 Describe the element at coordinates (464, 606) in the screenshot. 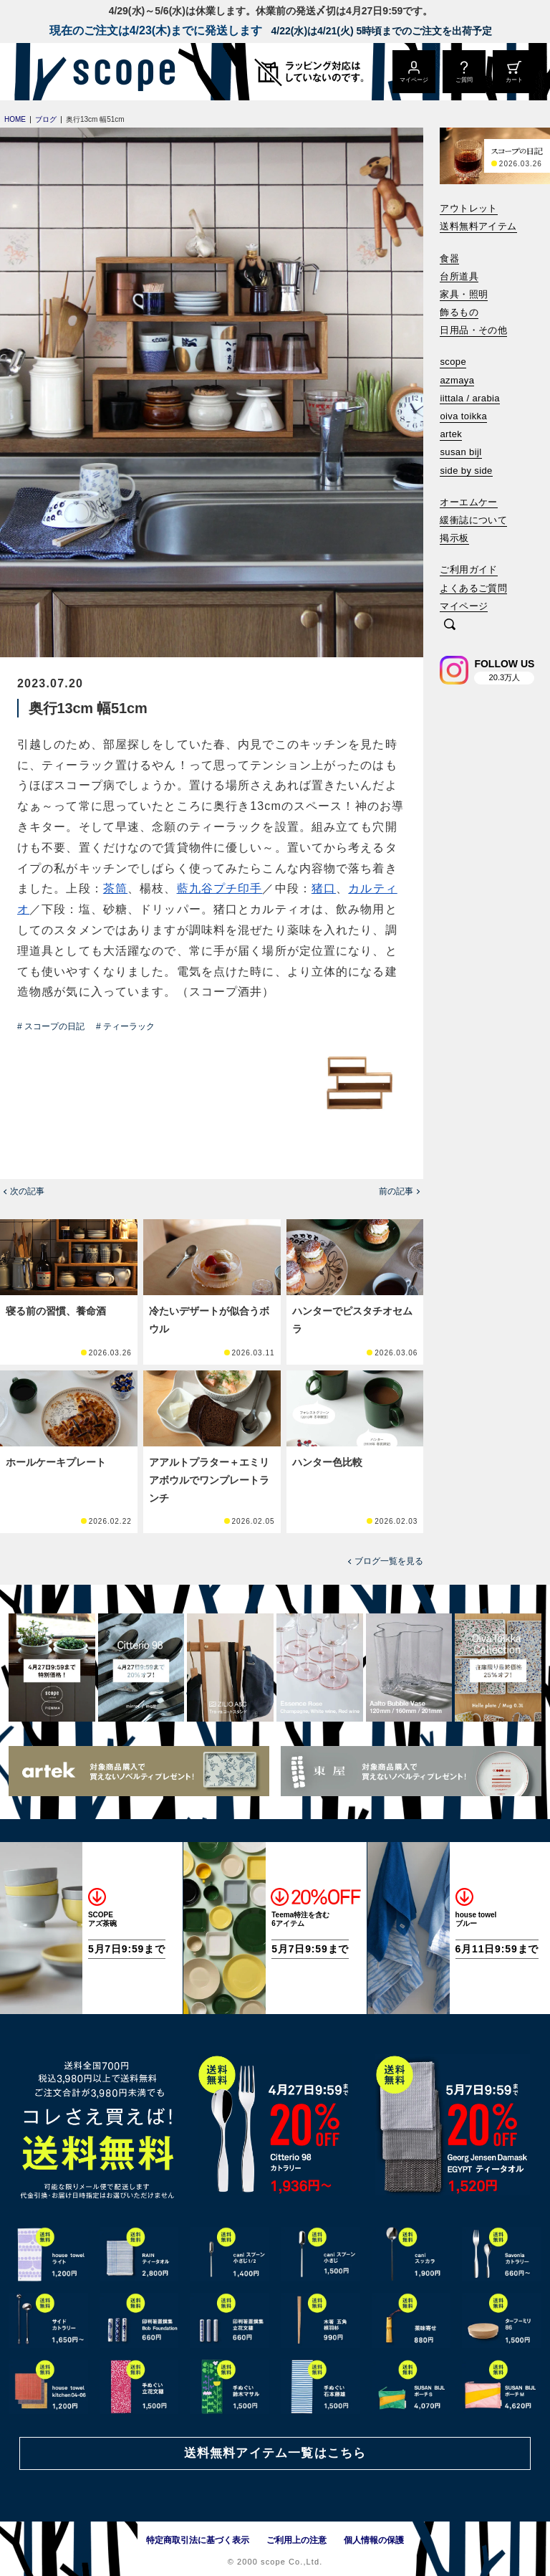

I see `マイページ` at that location.